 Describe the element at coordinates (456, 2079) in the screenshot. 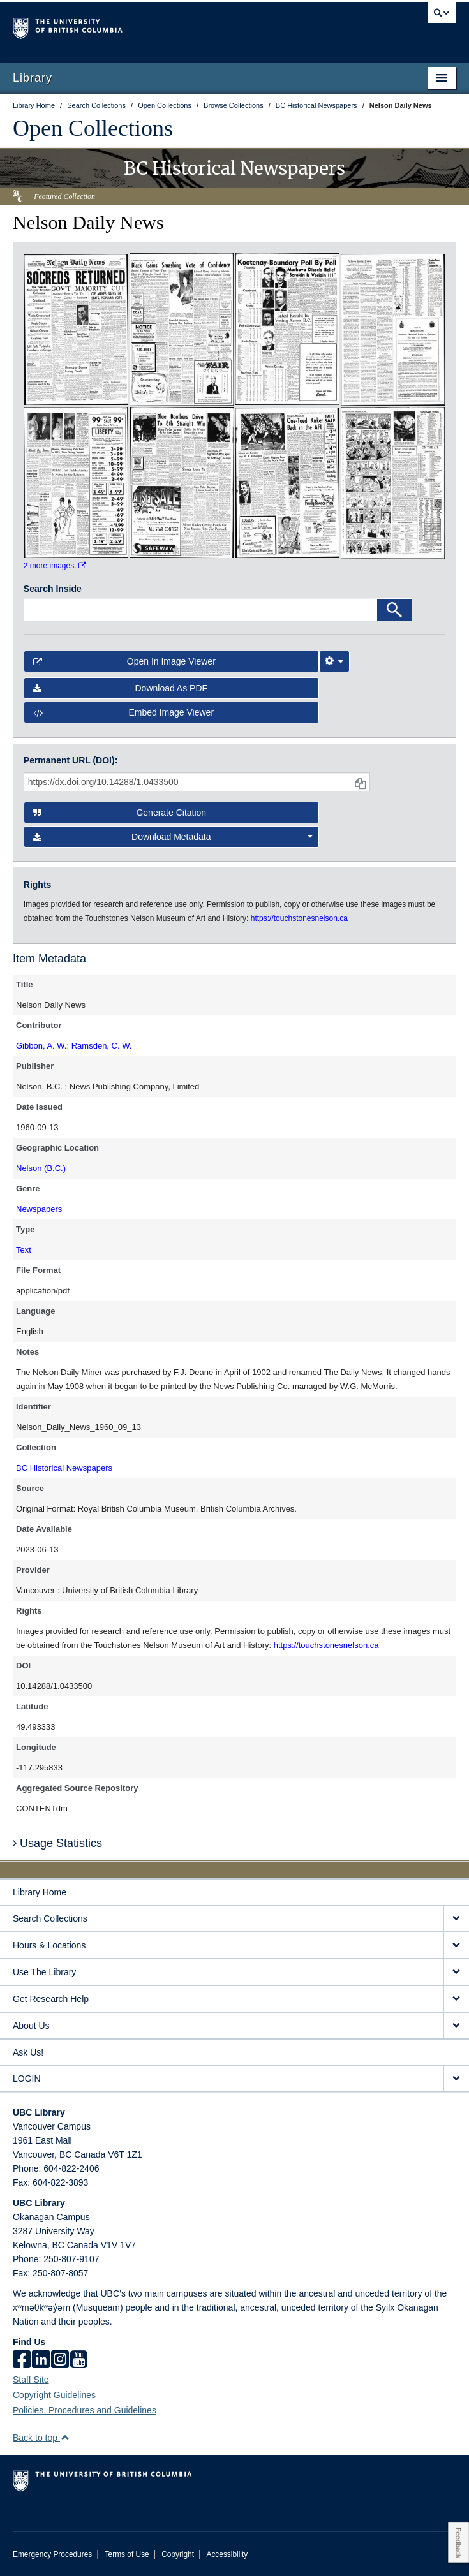

I see `[expand LOGIN menu]` at that location.